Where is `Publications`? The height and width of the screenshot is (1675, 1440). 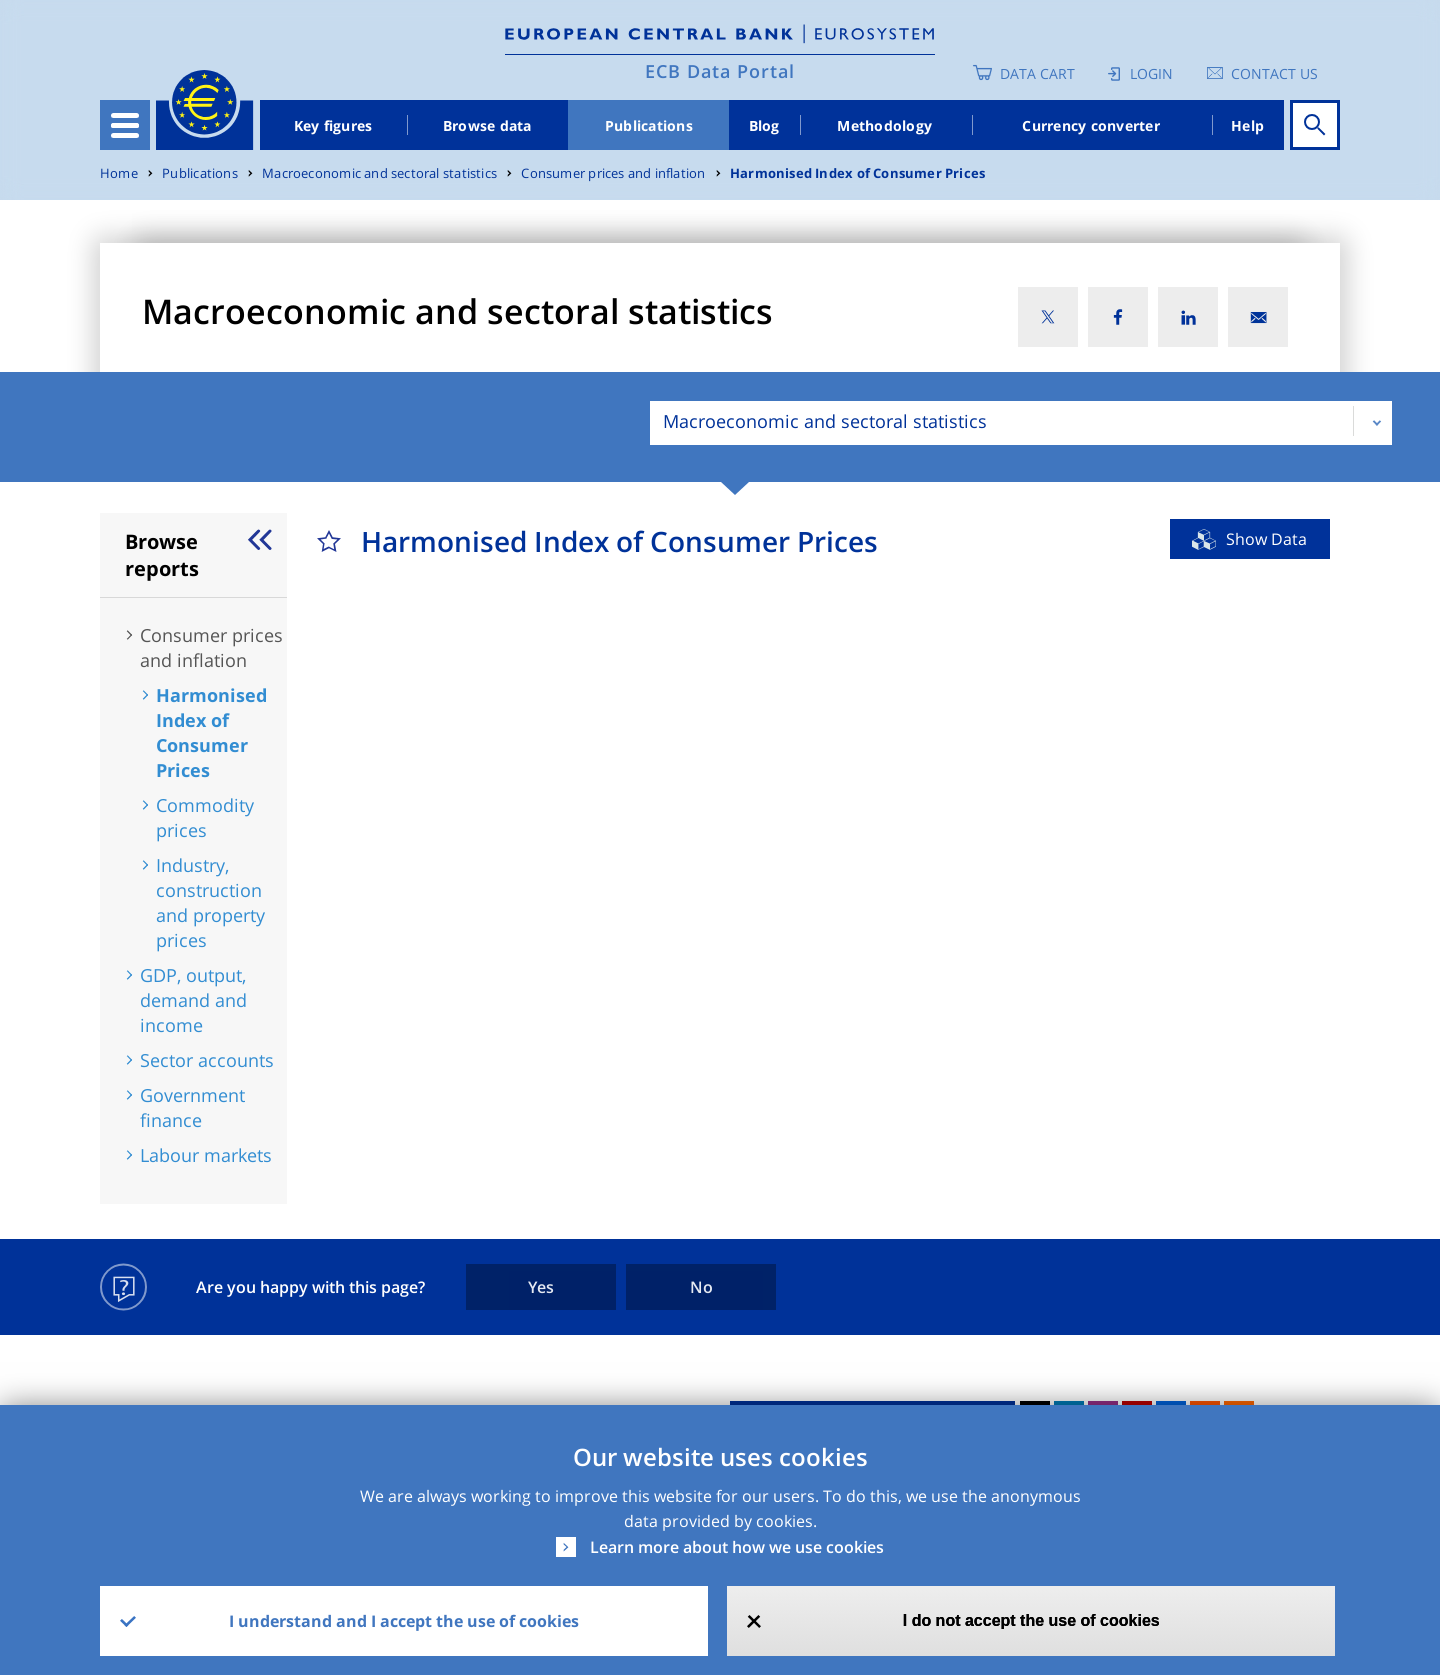
Publications is located at coordinates (649, 125).